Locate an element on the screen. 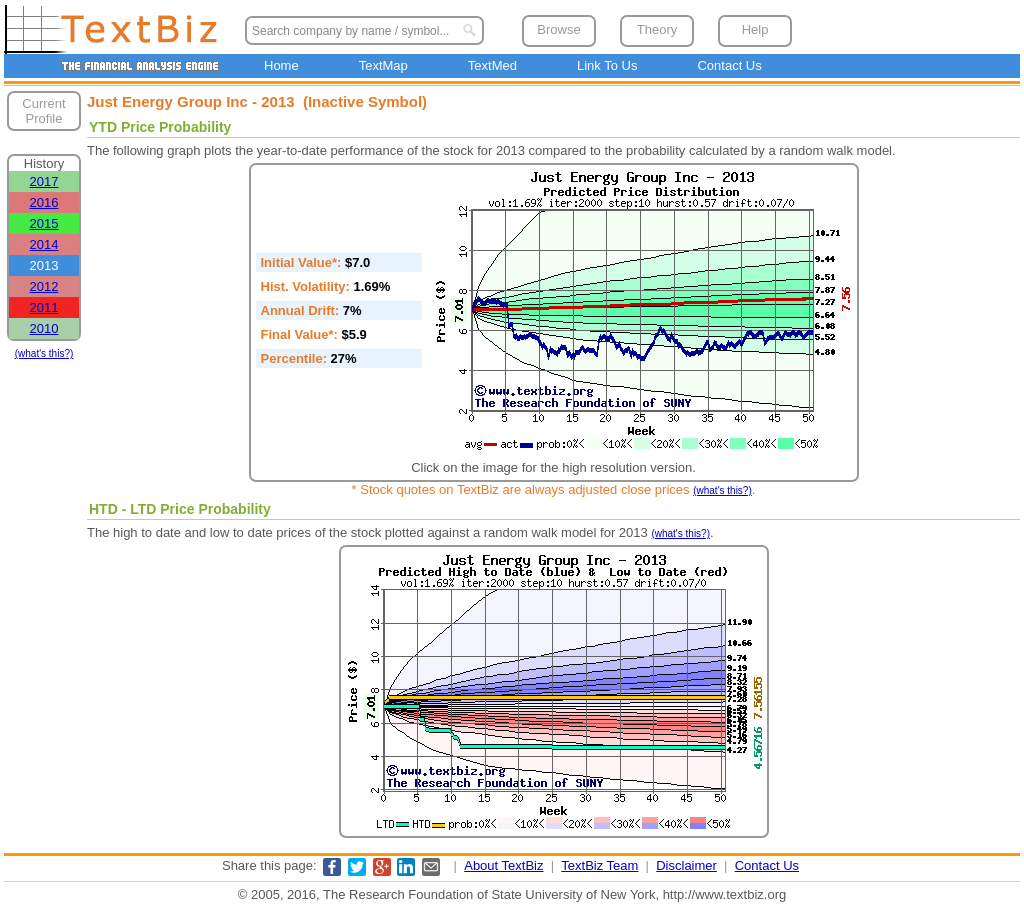 The height and width of the screenshot is (911, 1024). (what's this?) is located at coordinates (44, 353).